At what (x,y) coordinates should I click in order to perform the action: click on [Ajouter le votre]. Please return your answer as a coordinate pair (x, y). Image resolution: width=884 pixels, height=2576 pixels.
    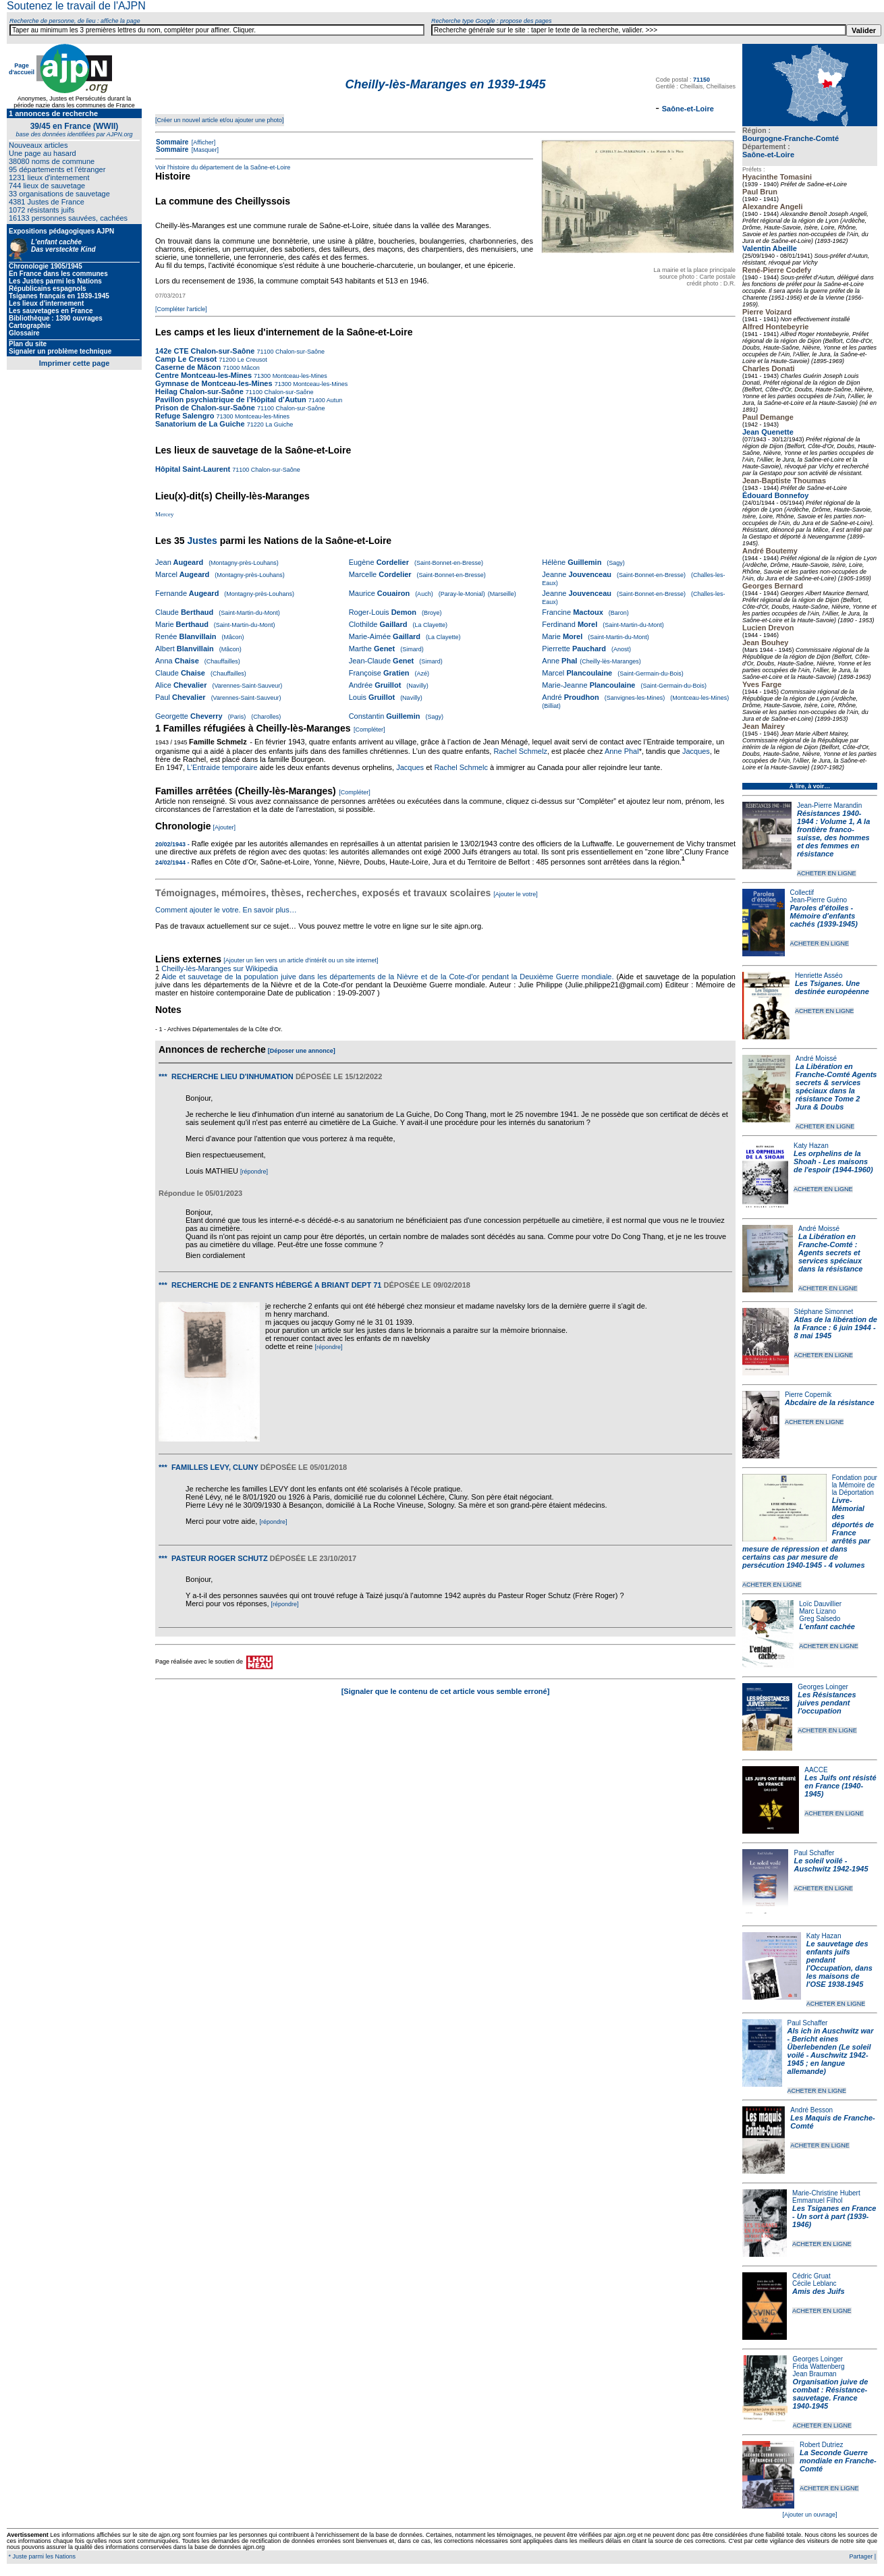
    Looking at the image, I should click on (515, 894).